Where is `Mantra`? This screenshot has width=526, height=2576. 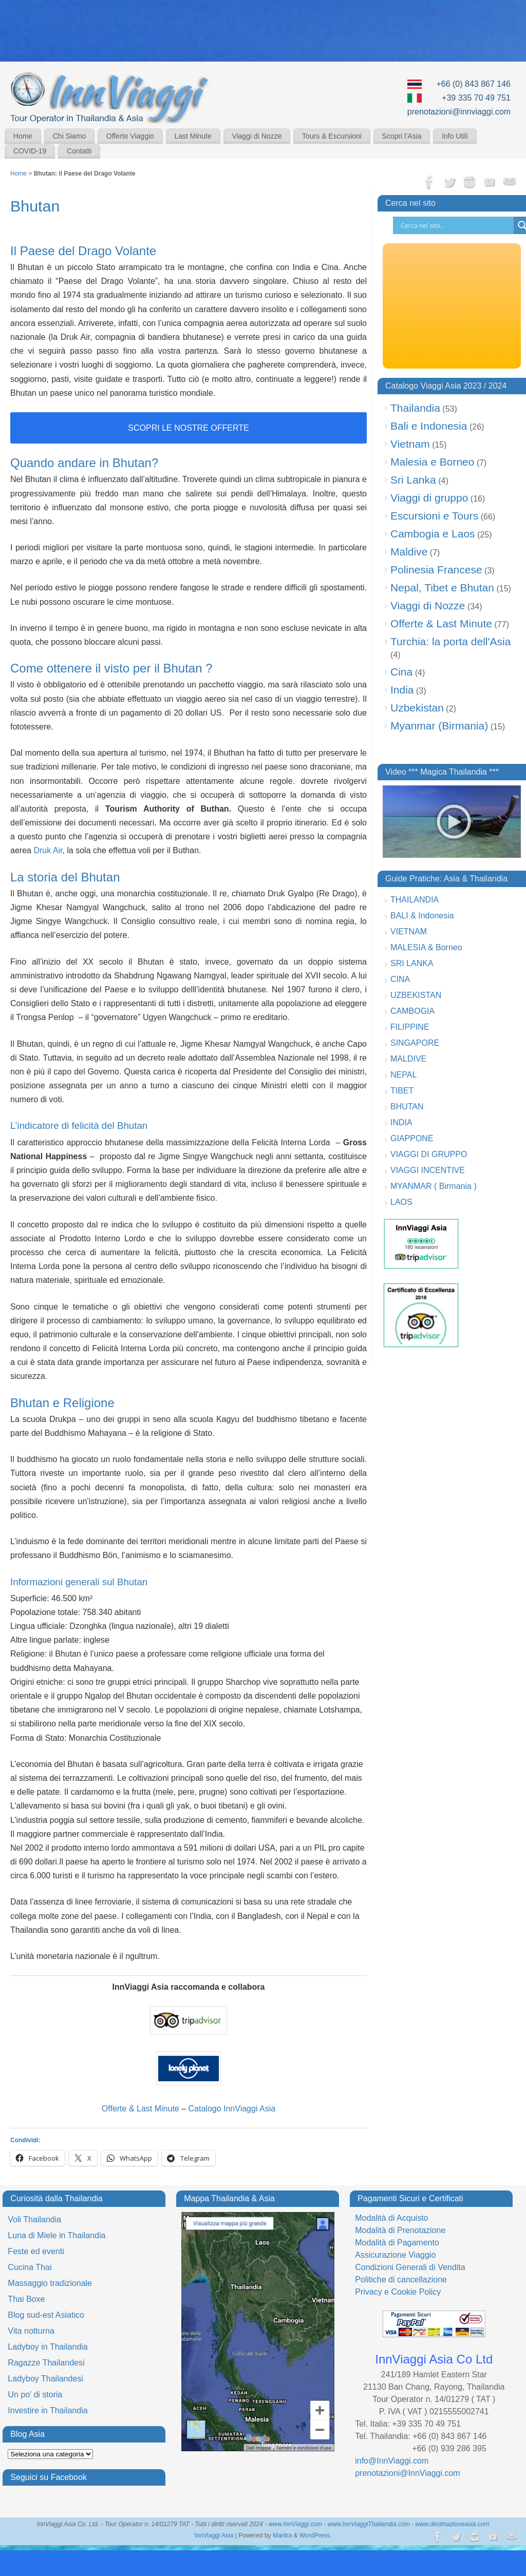 Mantra is located at coordinates (282, 2535).